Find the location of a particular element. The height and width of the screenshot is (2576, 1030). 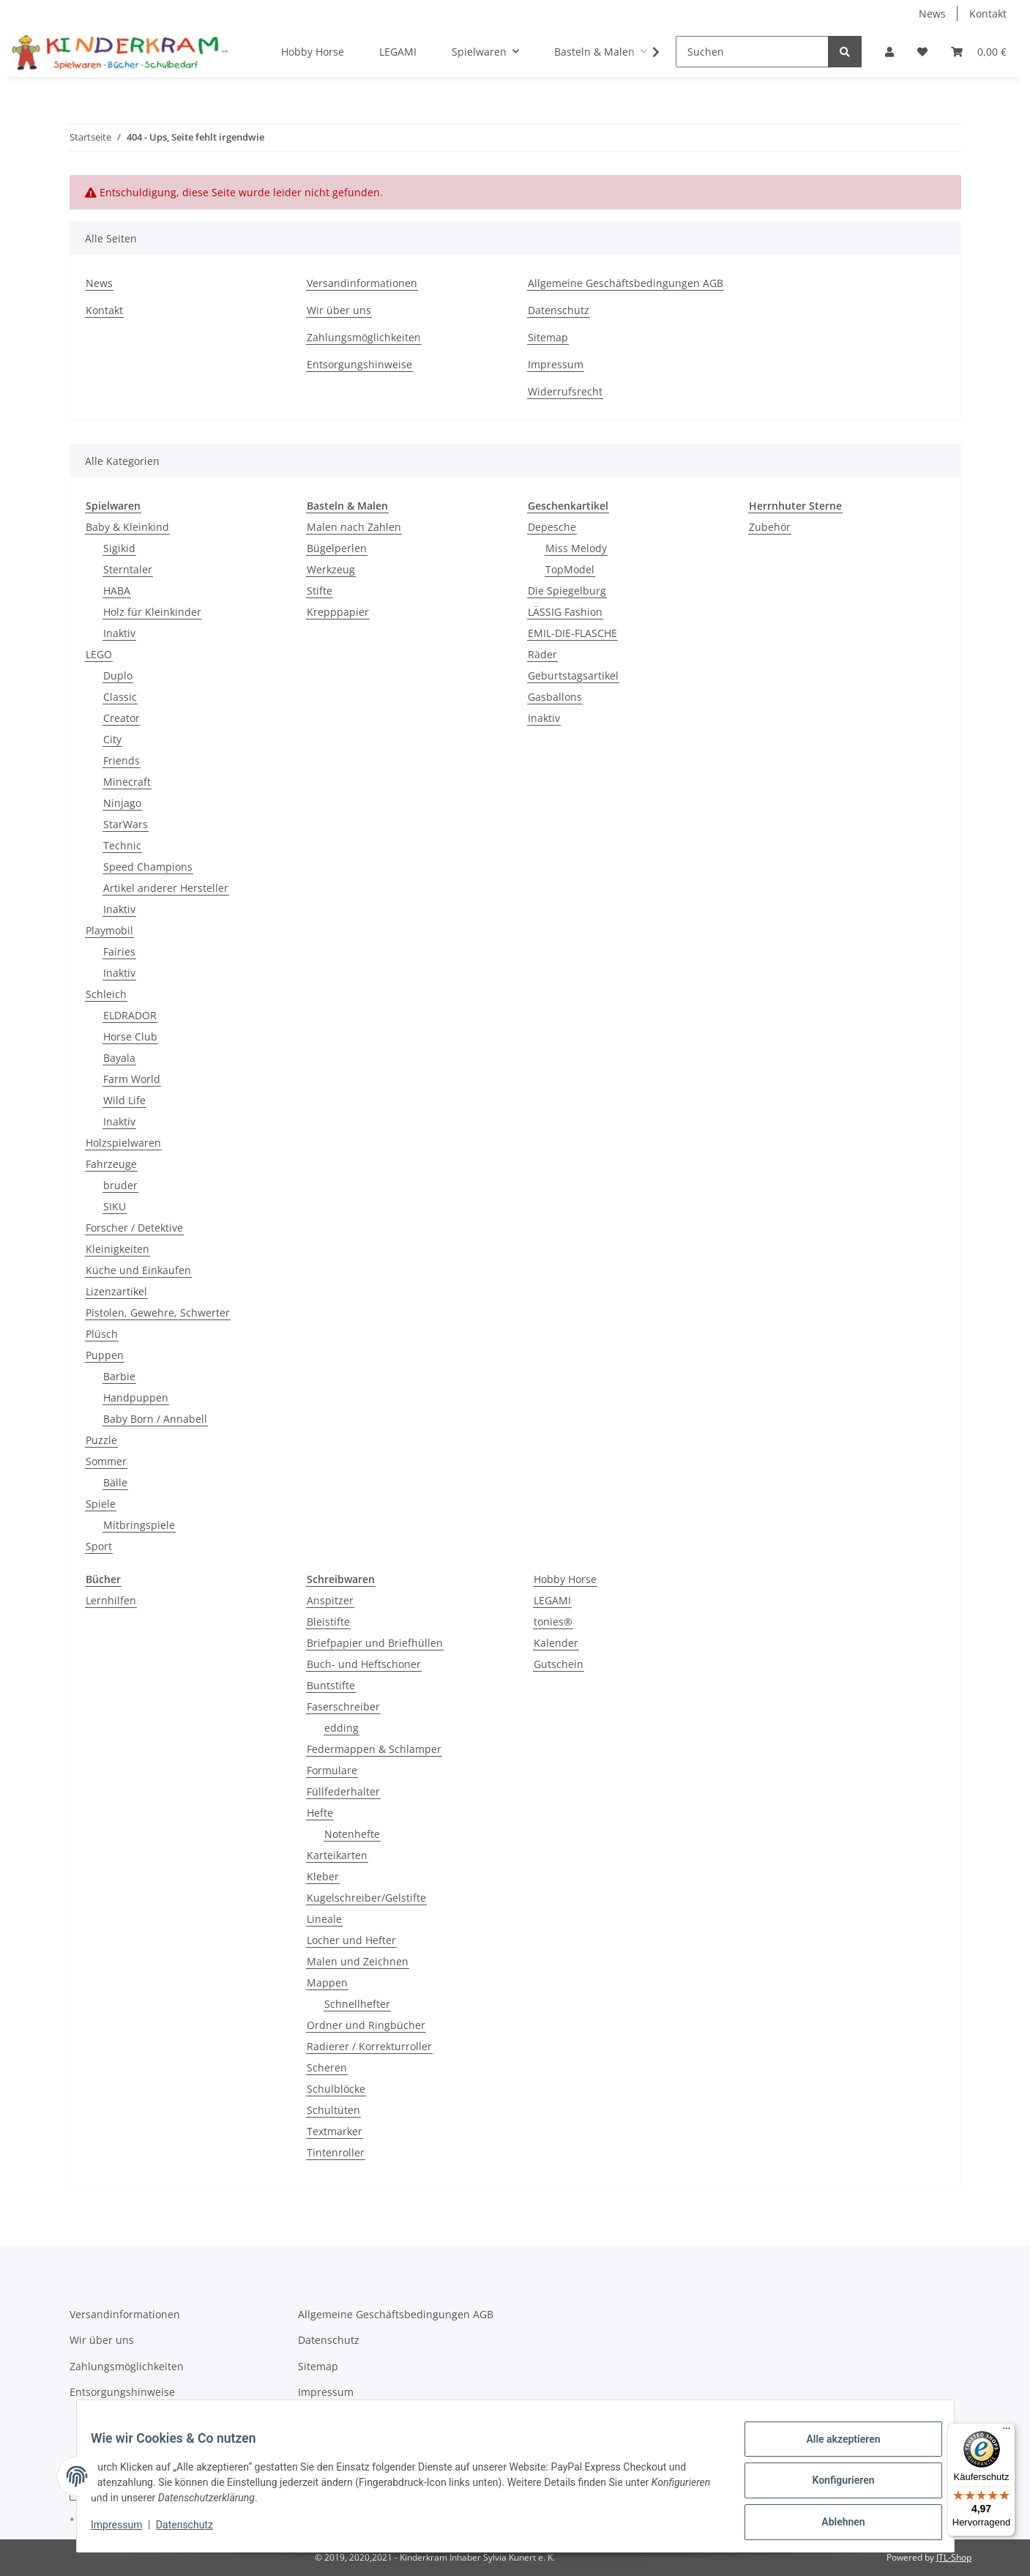

Sterntaler is located at coordinates (127, 569).